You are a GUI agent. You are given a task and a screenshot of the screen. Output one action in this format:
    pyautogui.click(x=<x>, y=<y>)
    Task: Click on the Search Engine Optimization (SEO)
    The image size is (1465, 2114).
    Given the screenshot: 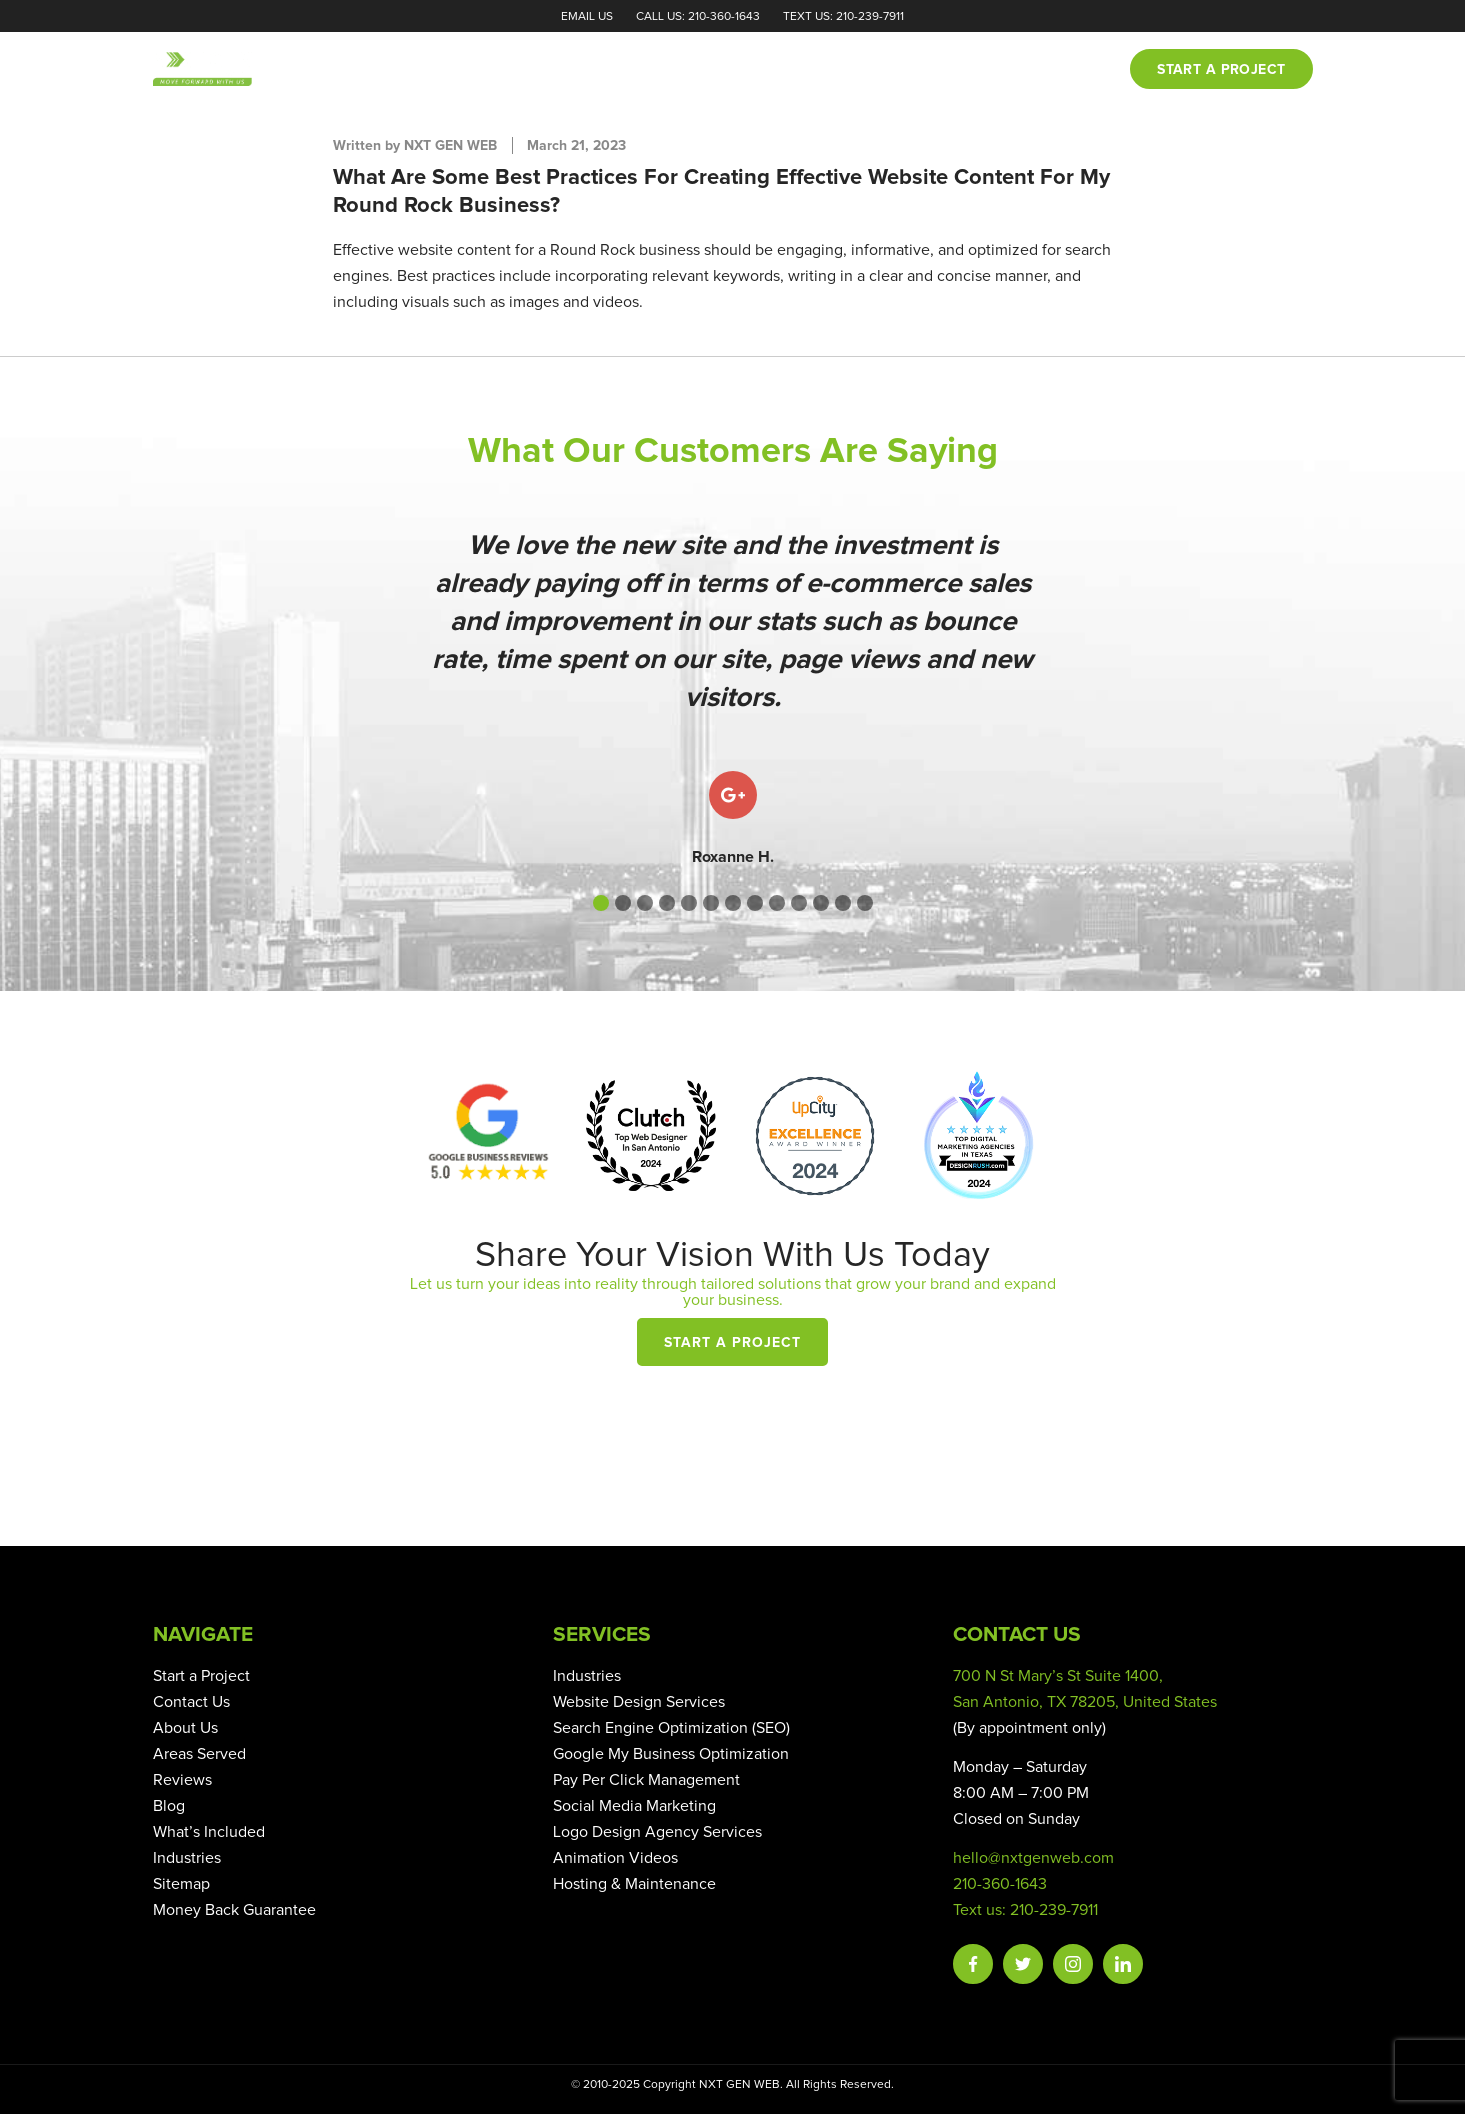 What is the action you would take?
    pyautogui.click(x=671, y=1728)
    